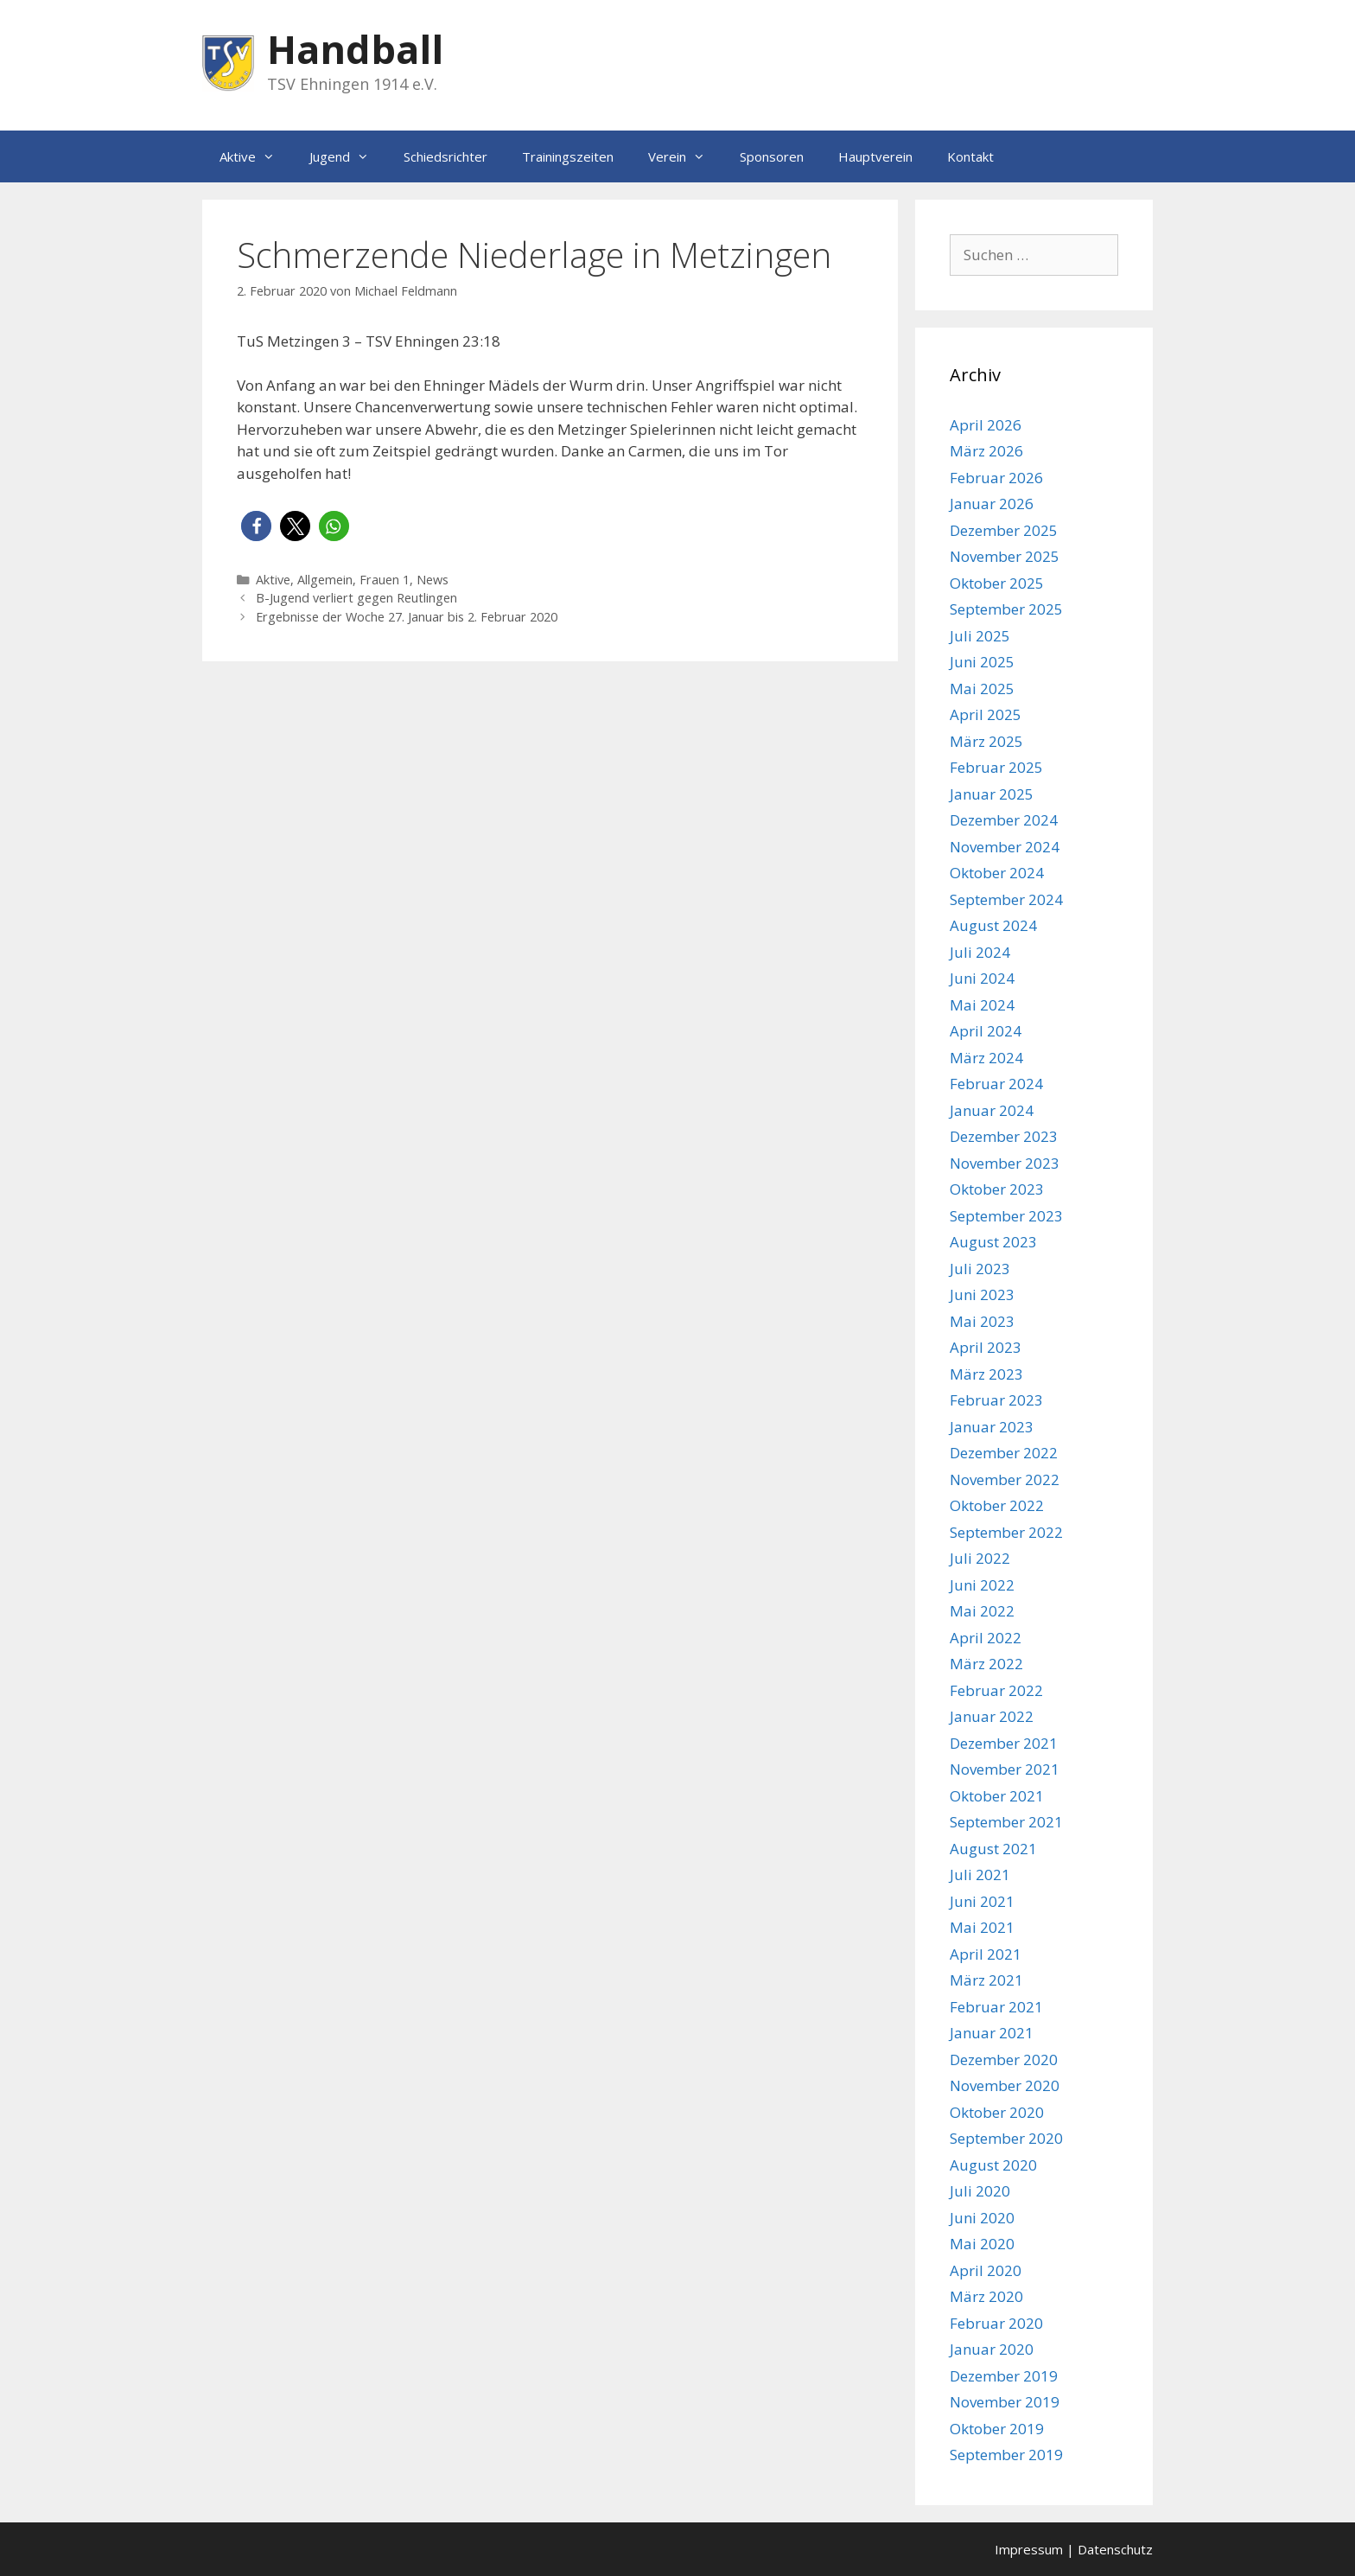  I want to click on März 2020, so click(986, 2296).